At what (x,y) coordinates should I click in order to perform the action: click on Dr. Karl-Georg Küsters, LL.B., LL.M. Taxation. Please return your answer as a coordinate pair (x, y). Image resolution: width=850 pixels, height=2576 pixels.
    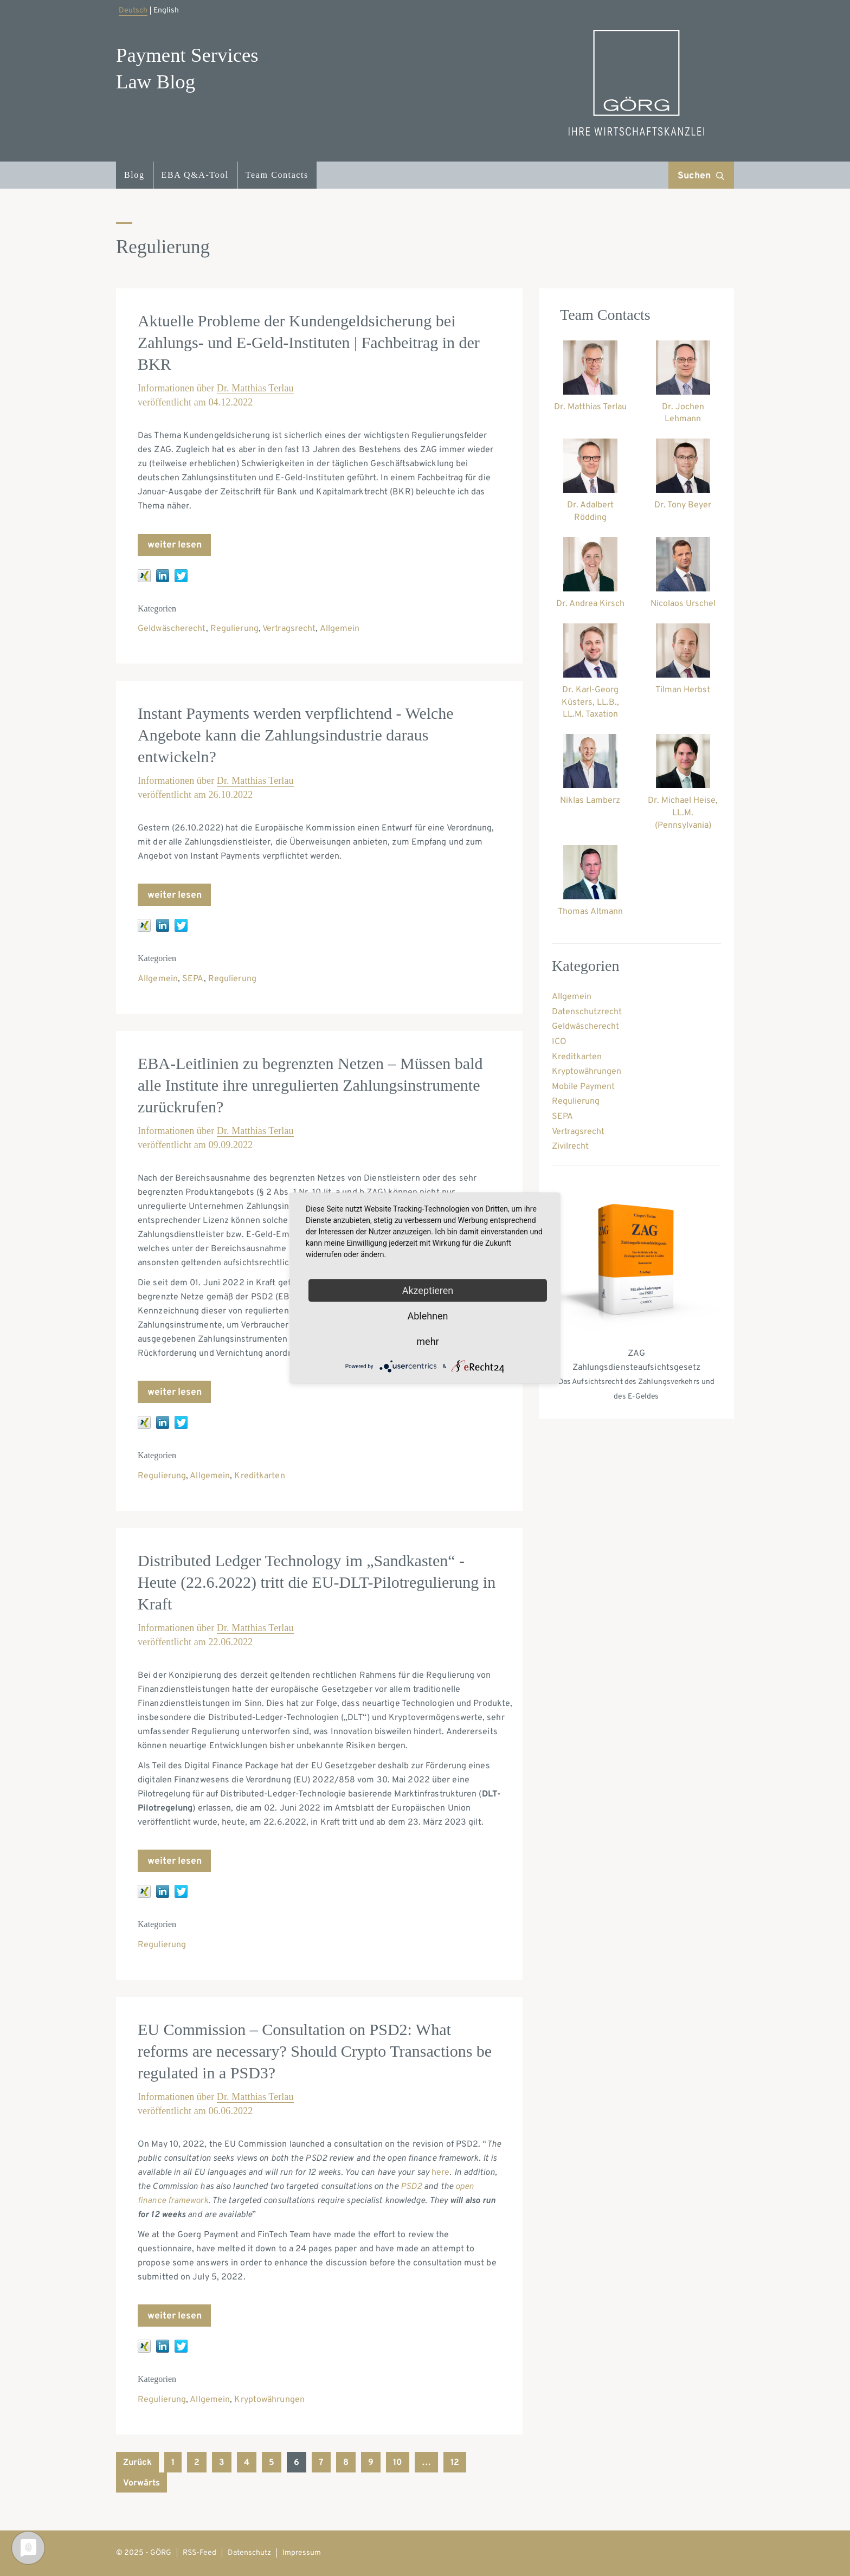
    Looking at the image, I should click on (590, 702).